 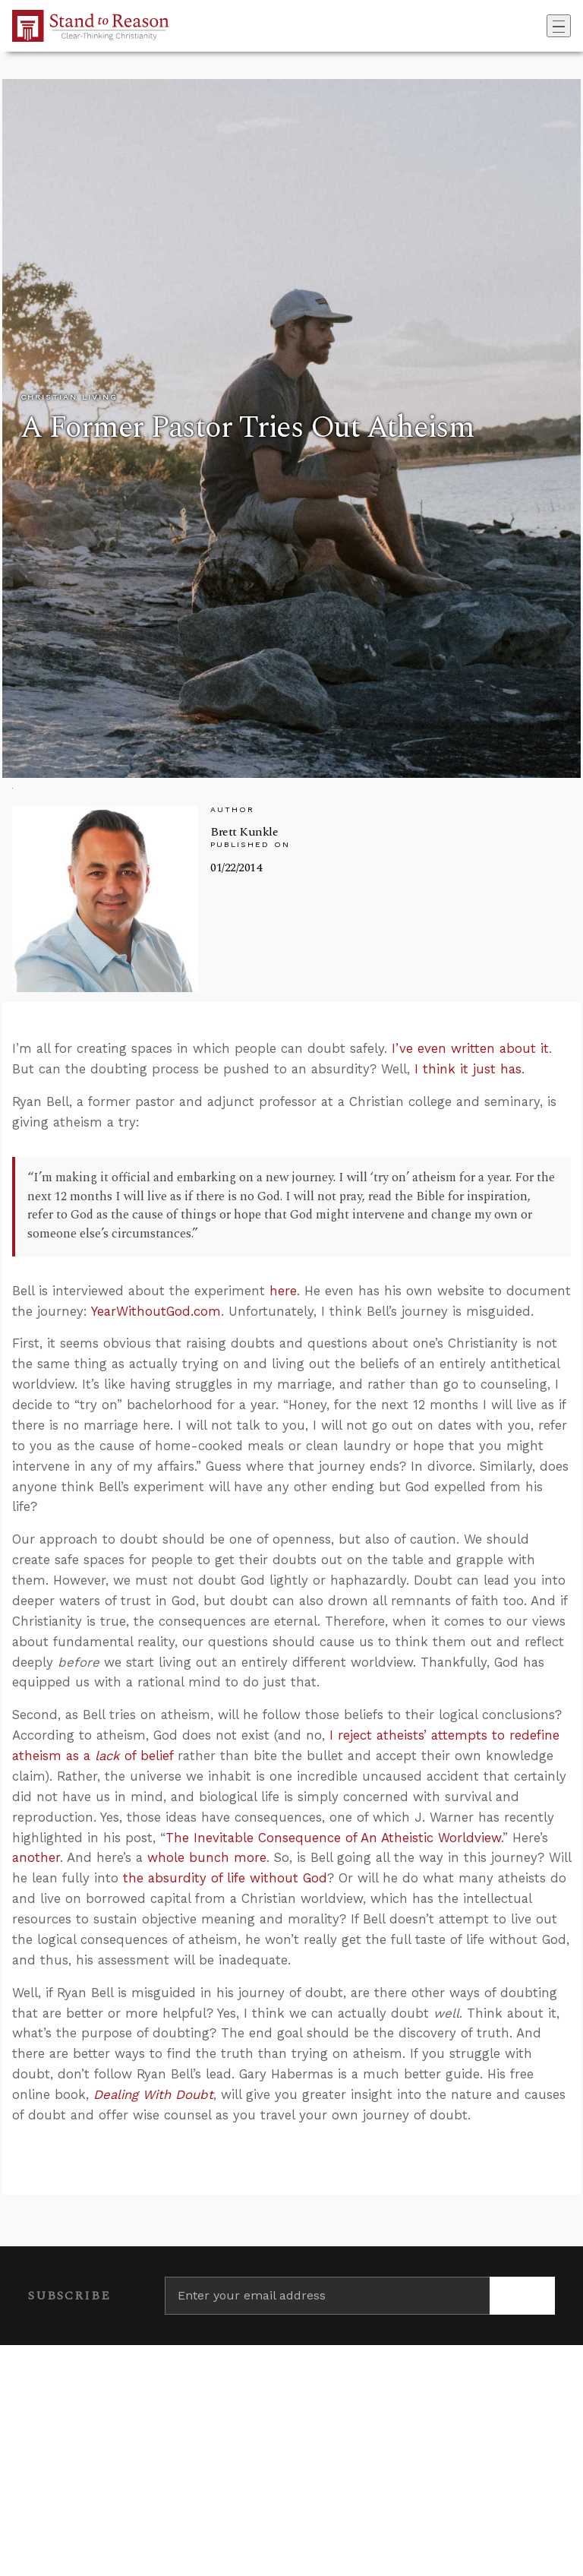 I want to click on the absurdity of life without God, so click(x=225, y=1877).